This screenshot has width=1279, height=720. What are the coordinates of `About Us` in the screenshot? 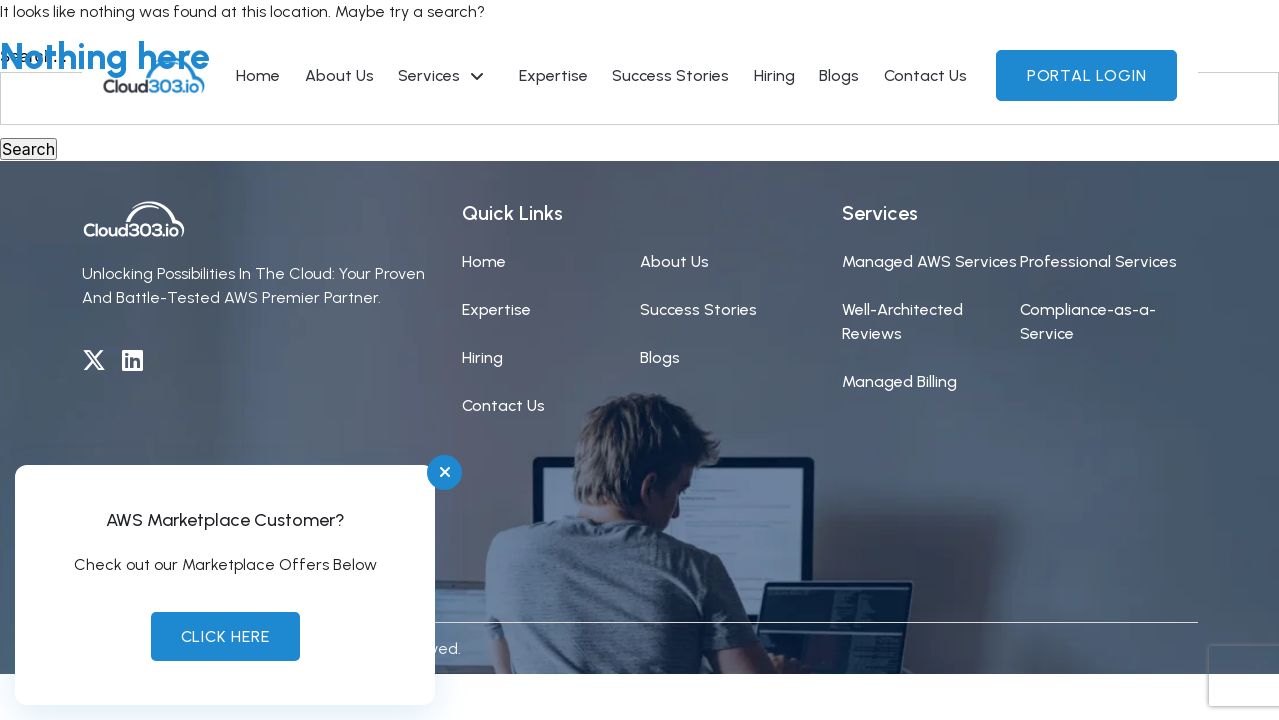 It's located at (674, 261).